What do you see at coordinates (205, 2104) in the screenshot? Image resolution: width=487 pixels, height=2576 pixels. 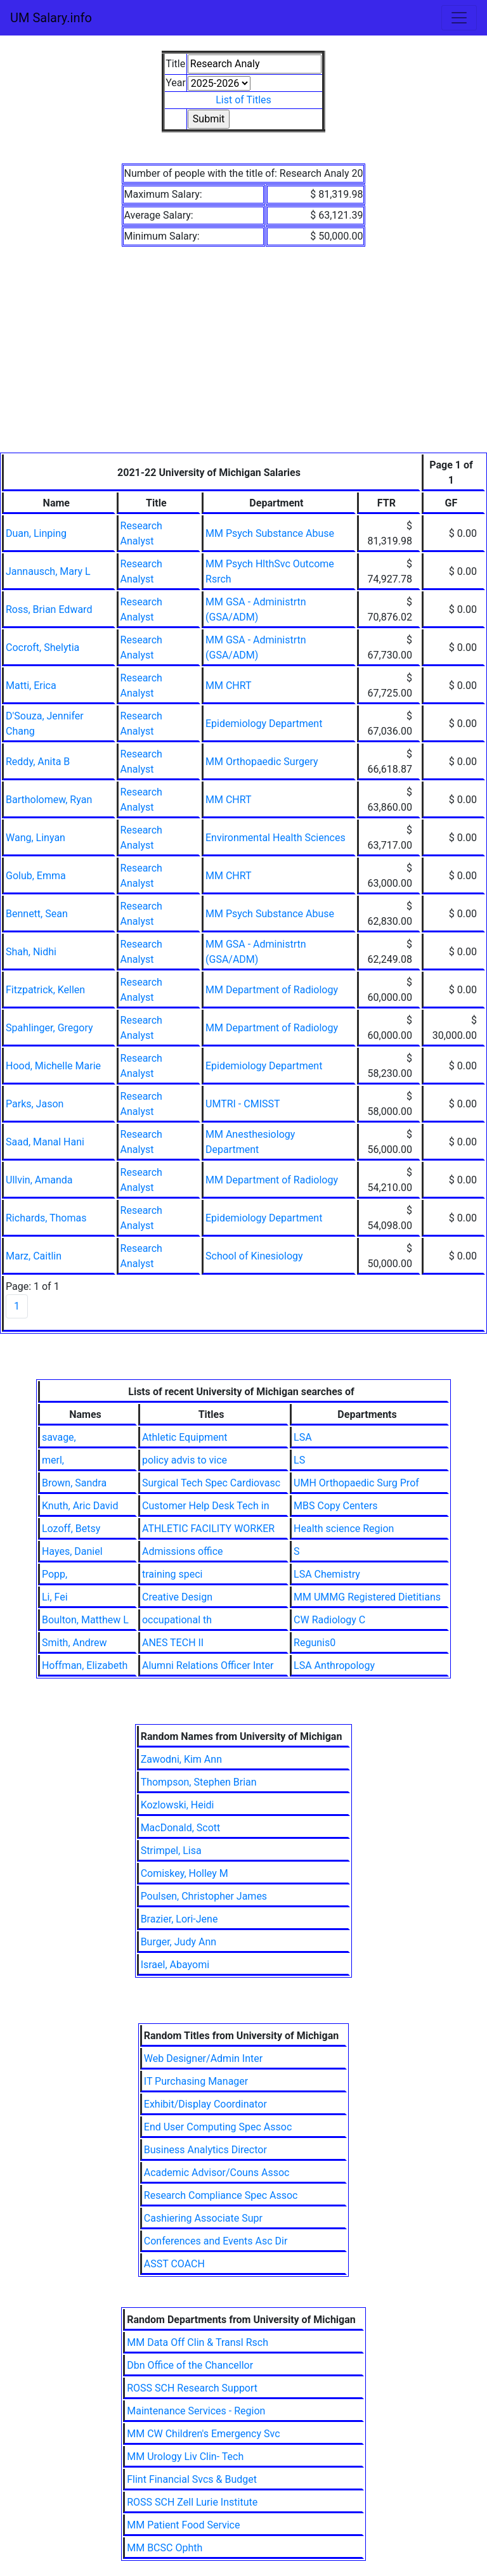 I see `Exhibit/Display Coordinator` at bounding box center [205, 2104].